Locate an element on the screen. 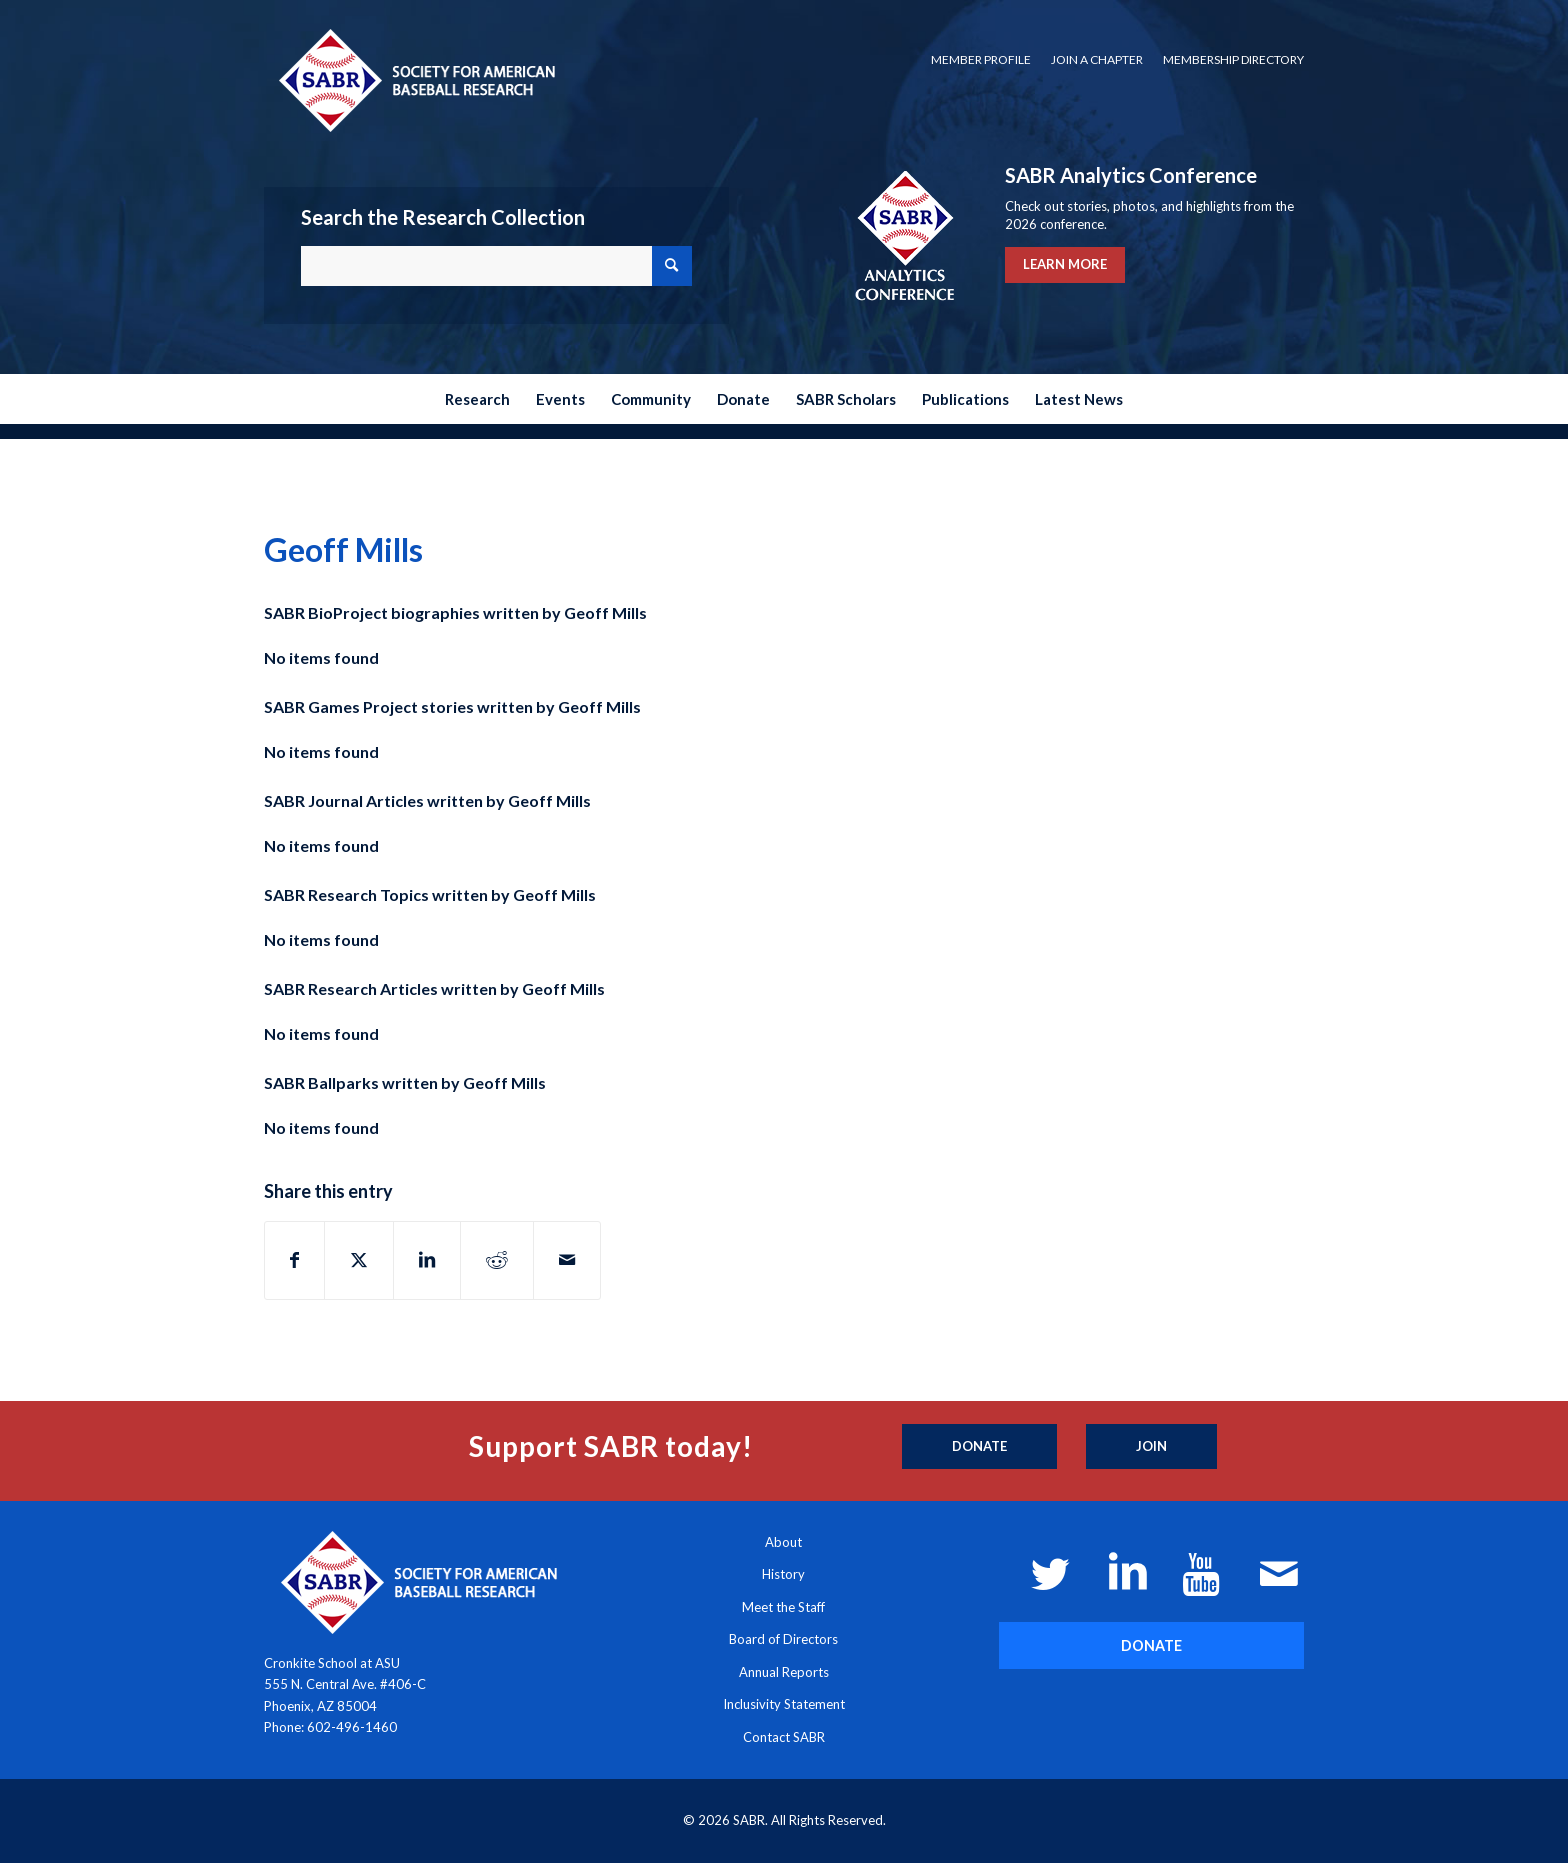 Image resolution: width=1568 pixels, height=1863 pixels. [Share by Mail] is located at coordinates (567, 1260).